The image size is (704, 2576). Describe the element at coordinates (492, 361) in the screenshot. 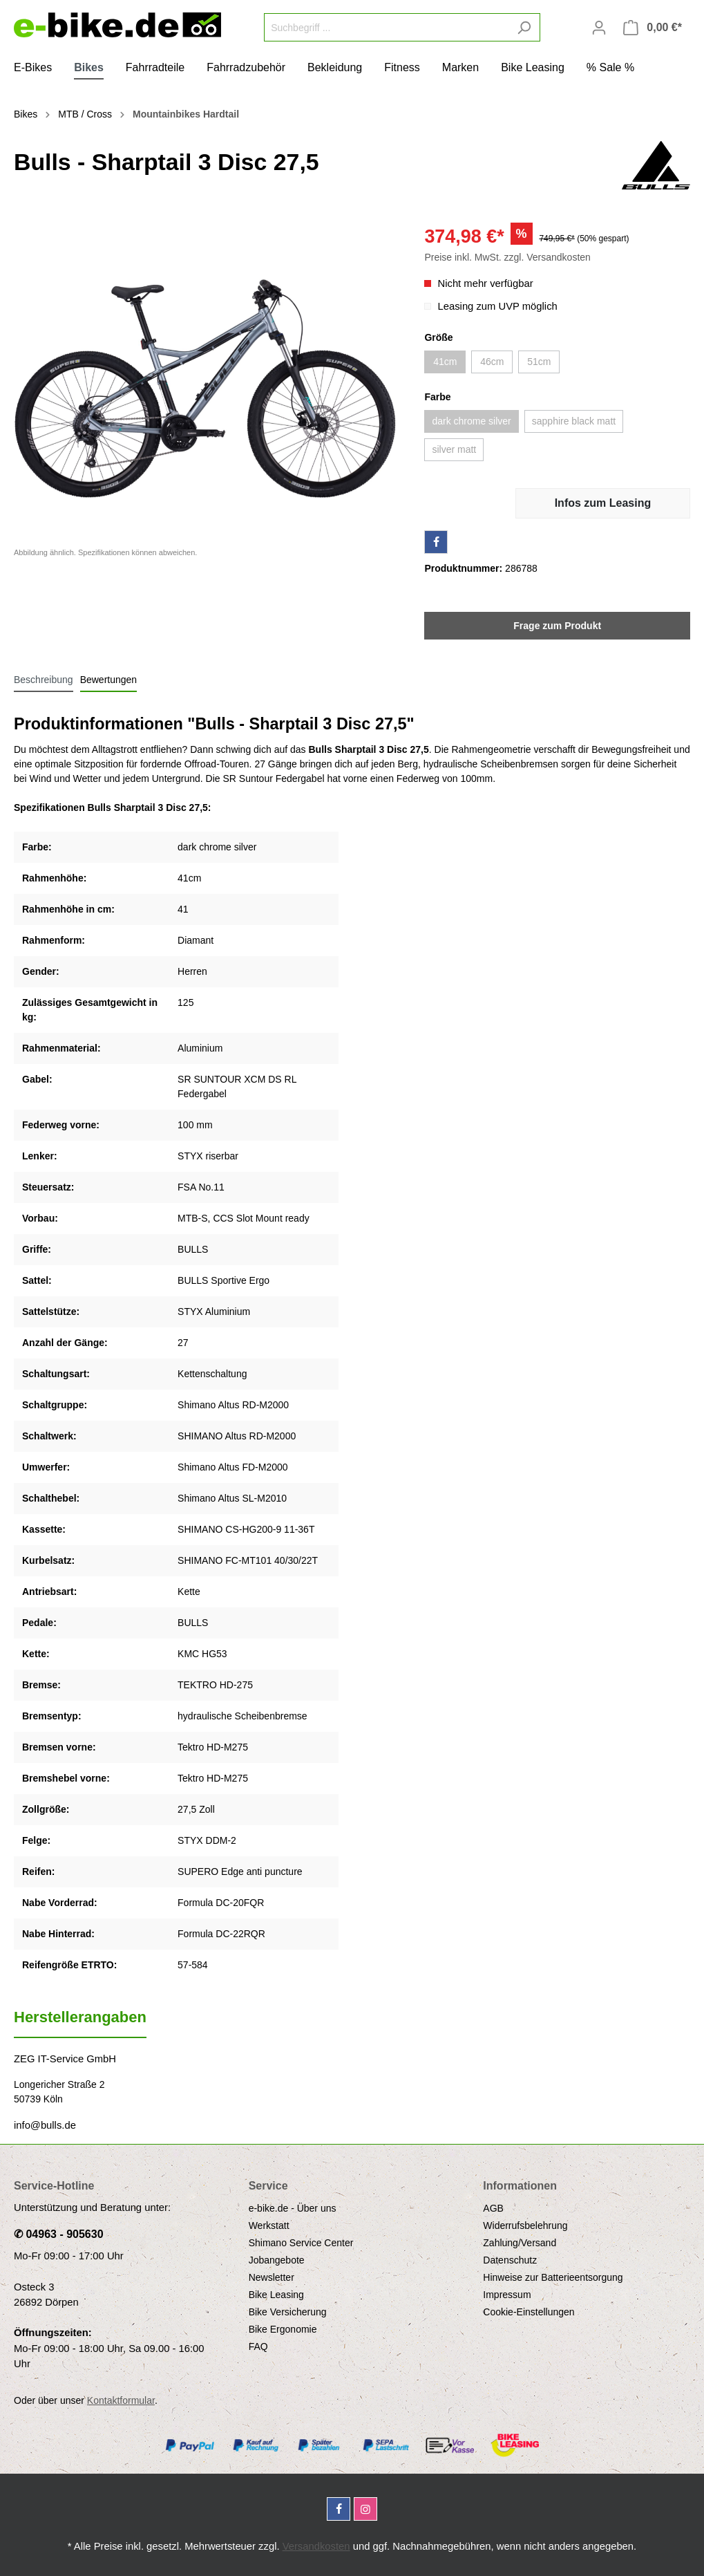

I see `46cm` at that location.